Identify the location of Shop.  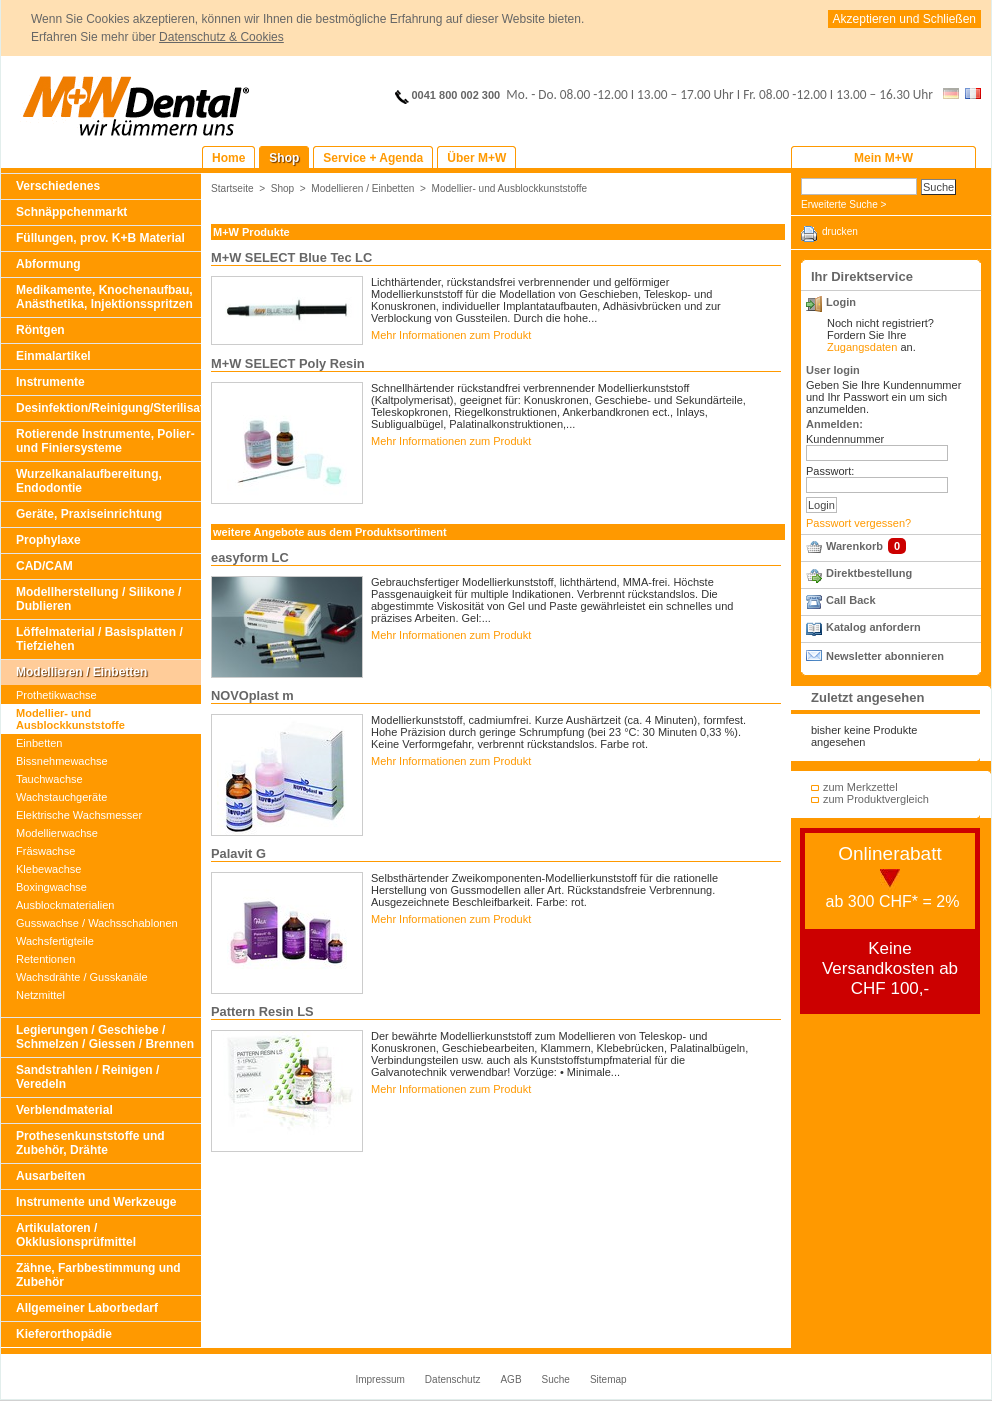
(283, 188).